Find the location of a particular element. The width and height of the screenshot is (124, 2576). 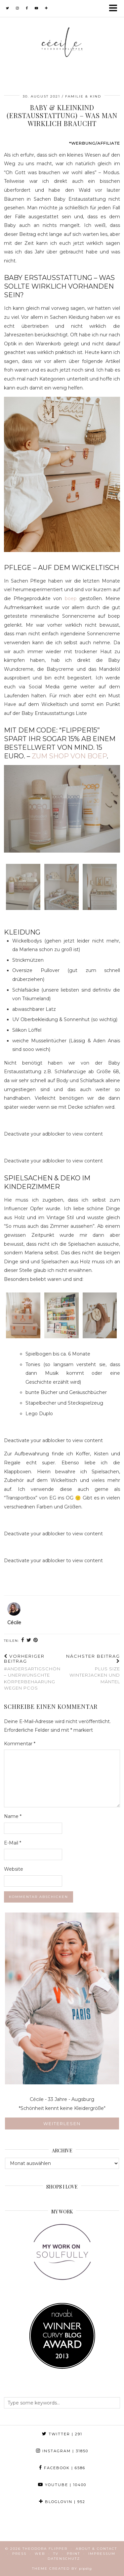

[button] is located at coordinates (115, 8).